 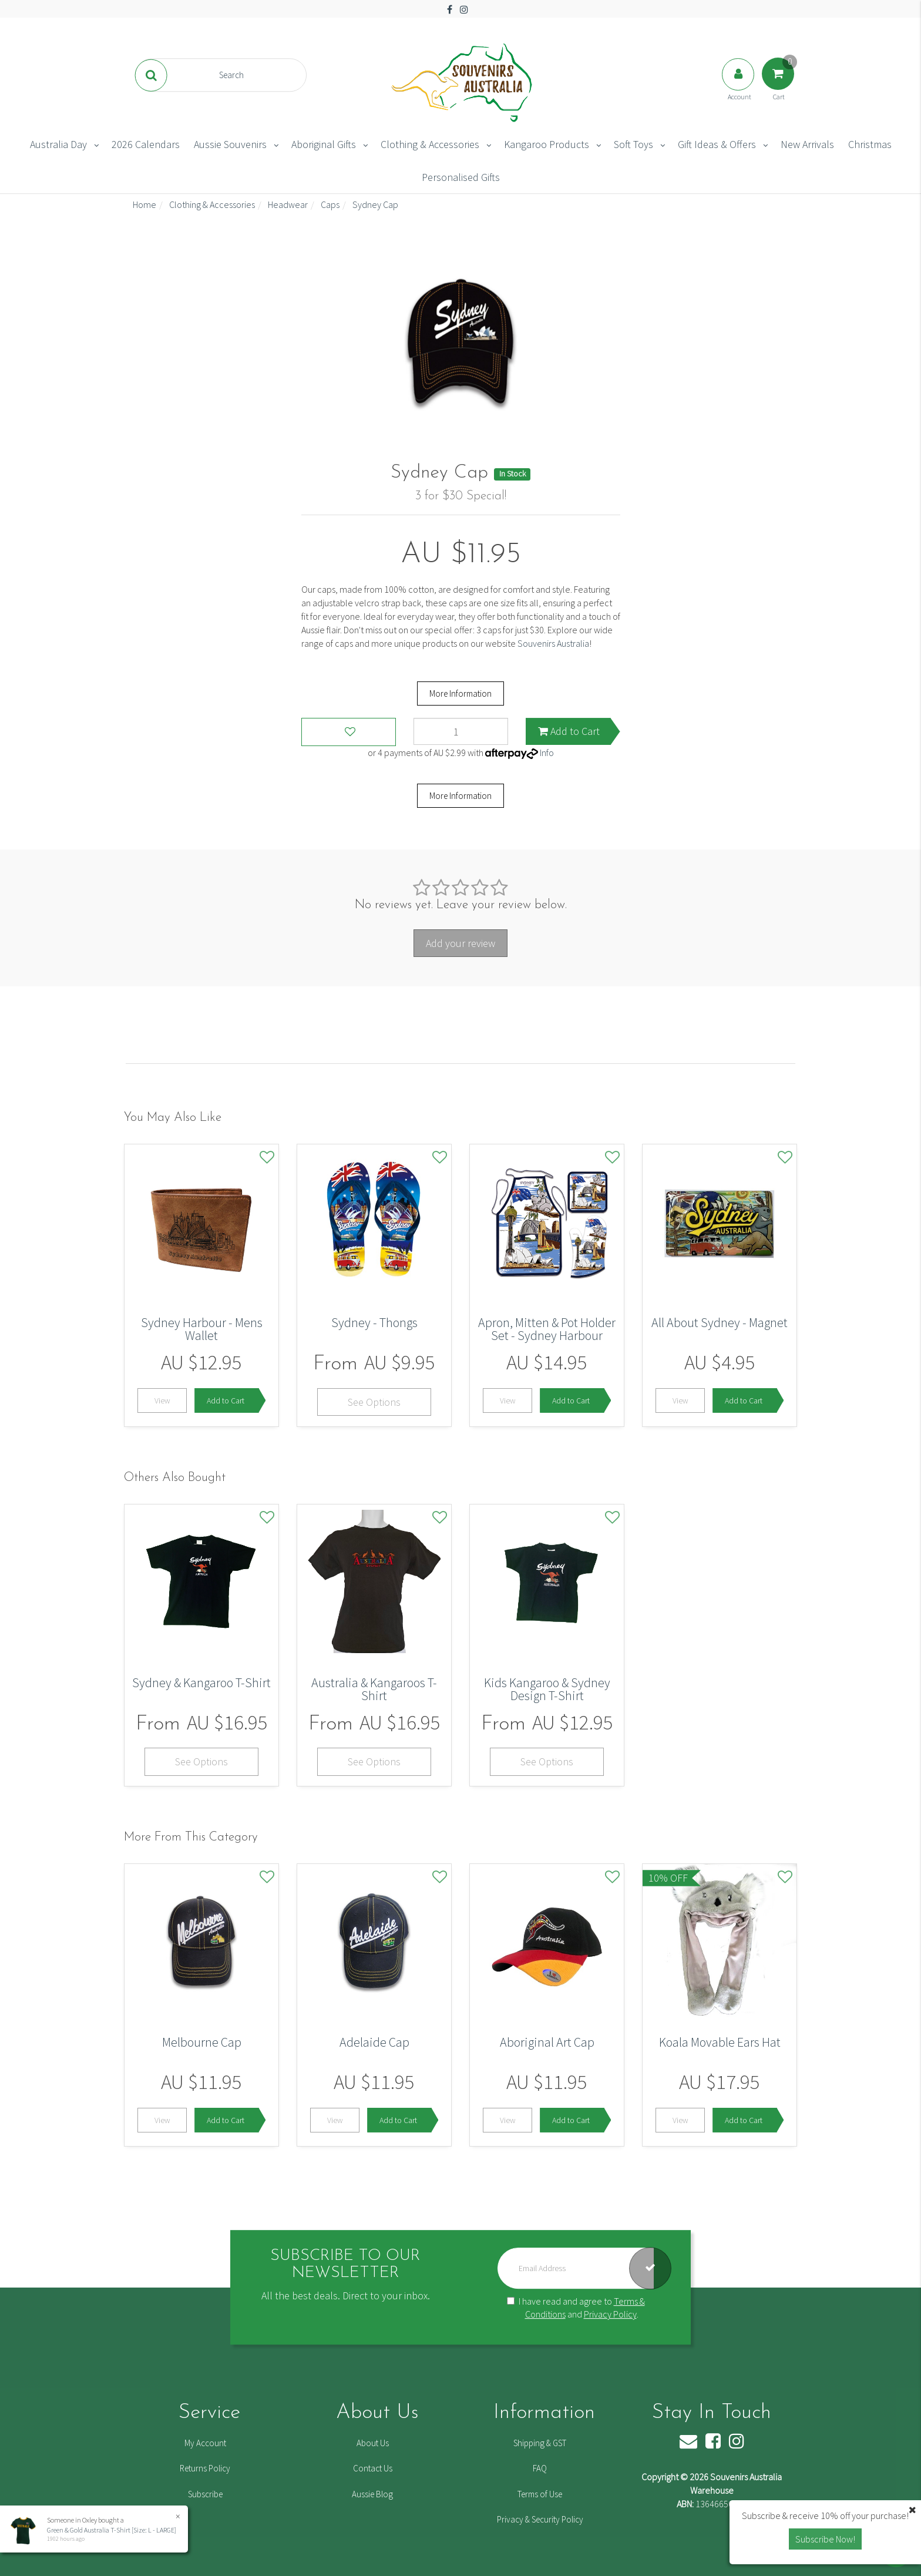 I want to click on Contact Us, so click(x=372, y=2468).